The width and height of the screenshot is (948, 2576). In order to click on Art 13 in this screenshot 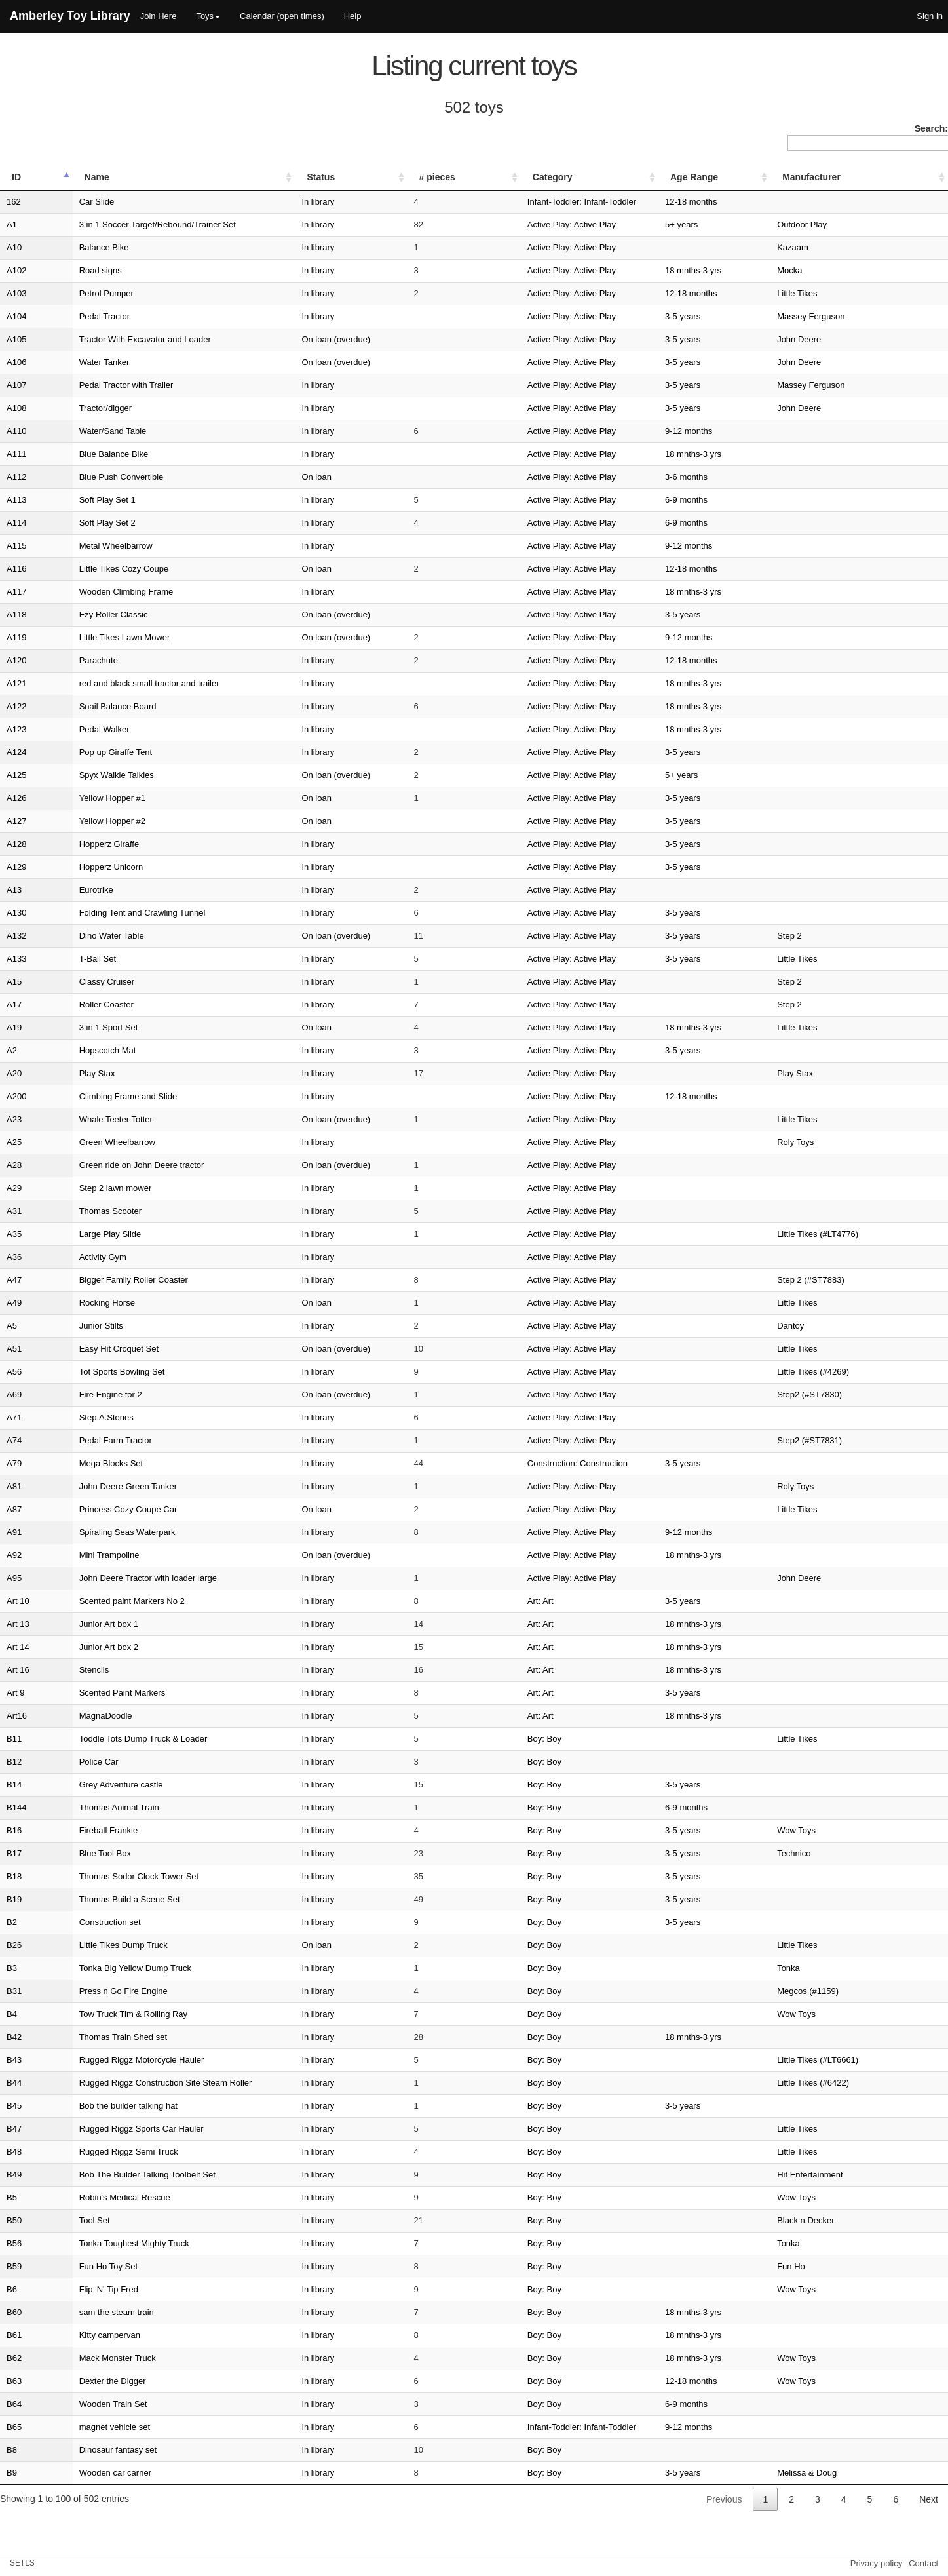, I will do `click(18, 1624)`.